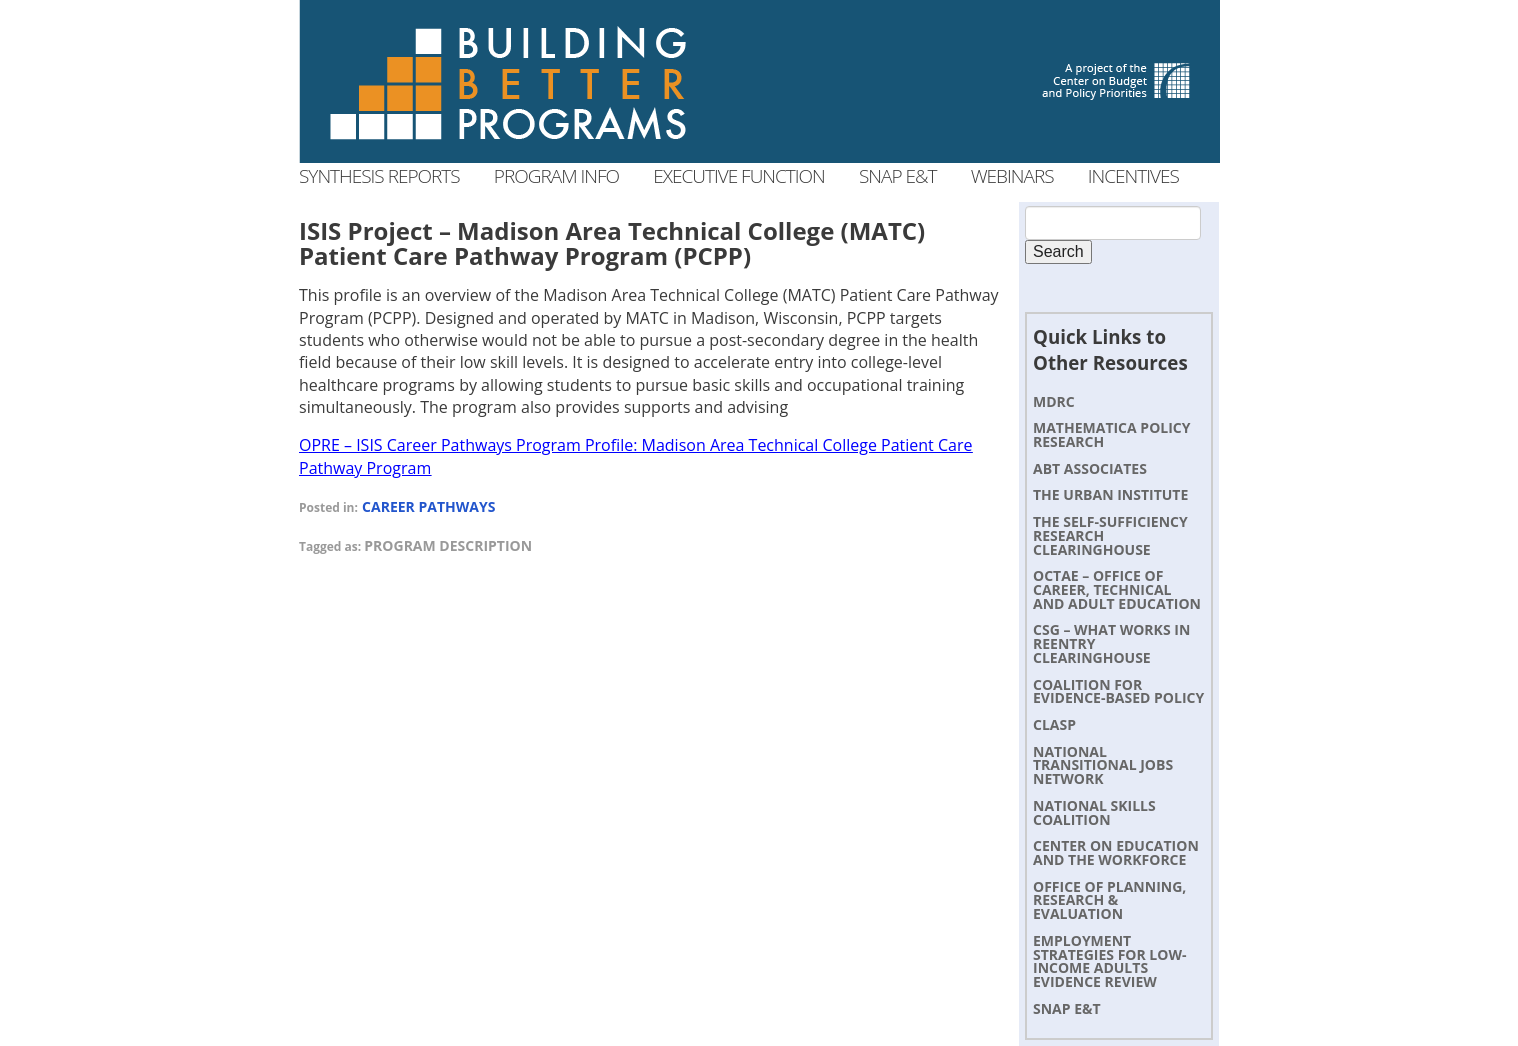  What do you see at coordinates (1067, 1008) in the screenshot?
I see `SNAP E&T` at bounding box center [1067, 1008].